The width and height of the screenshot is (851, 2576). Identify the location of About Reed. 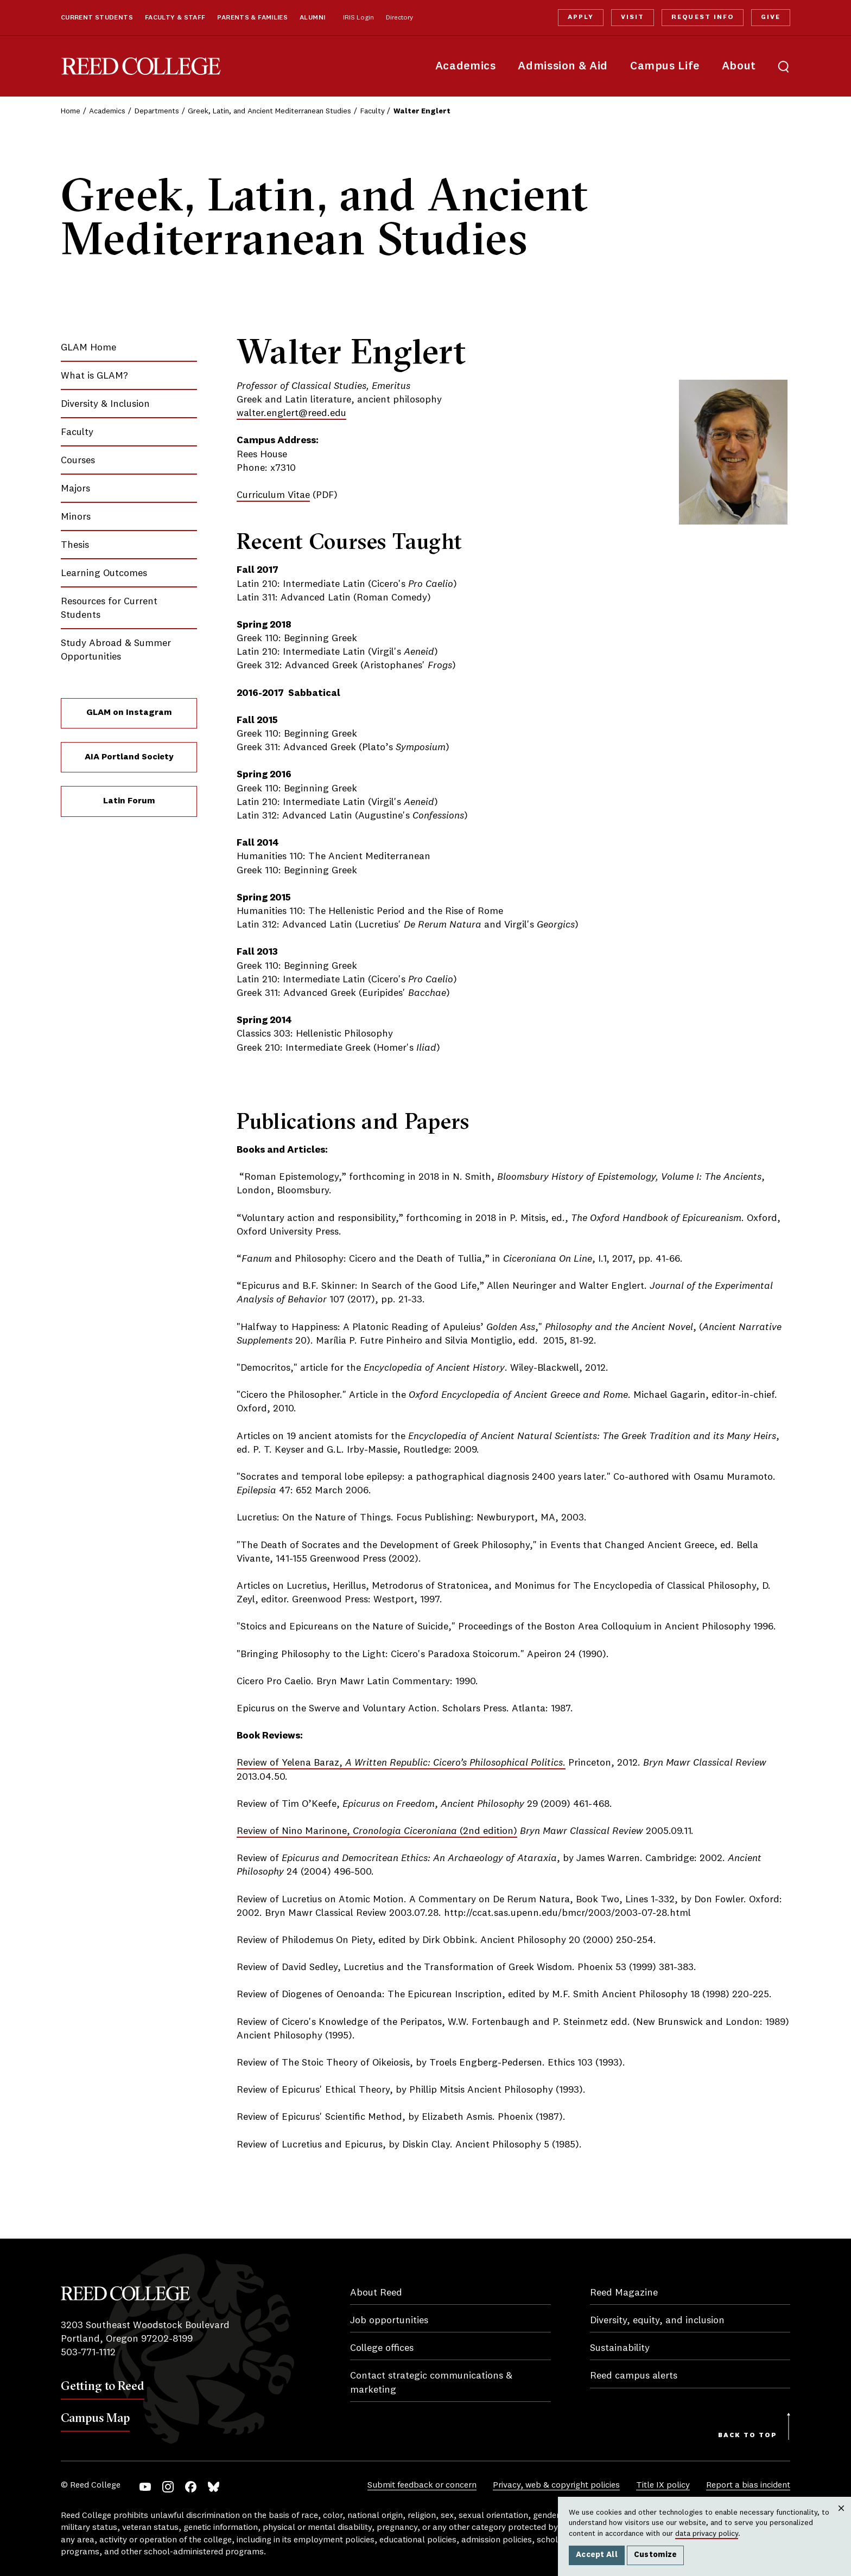
(376, 2293).